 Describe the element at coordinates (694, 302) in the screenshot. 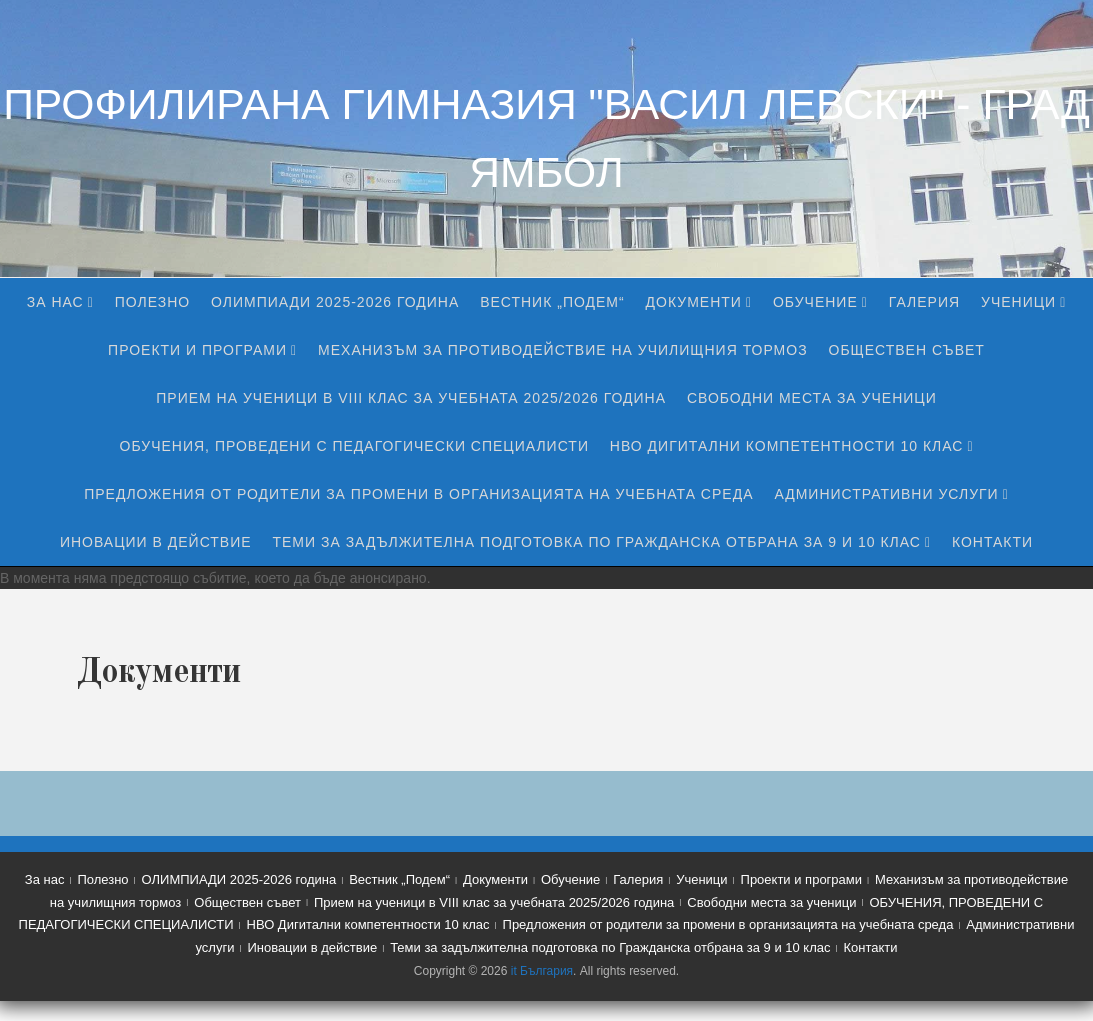

I see `Документи` at that location.